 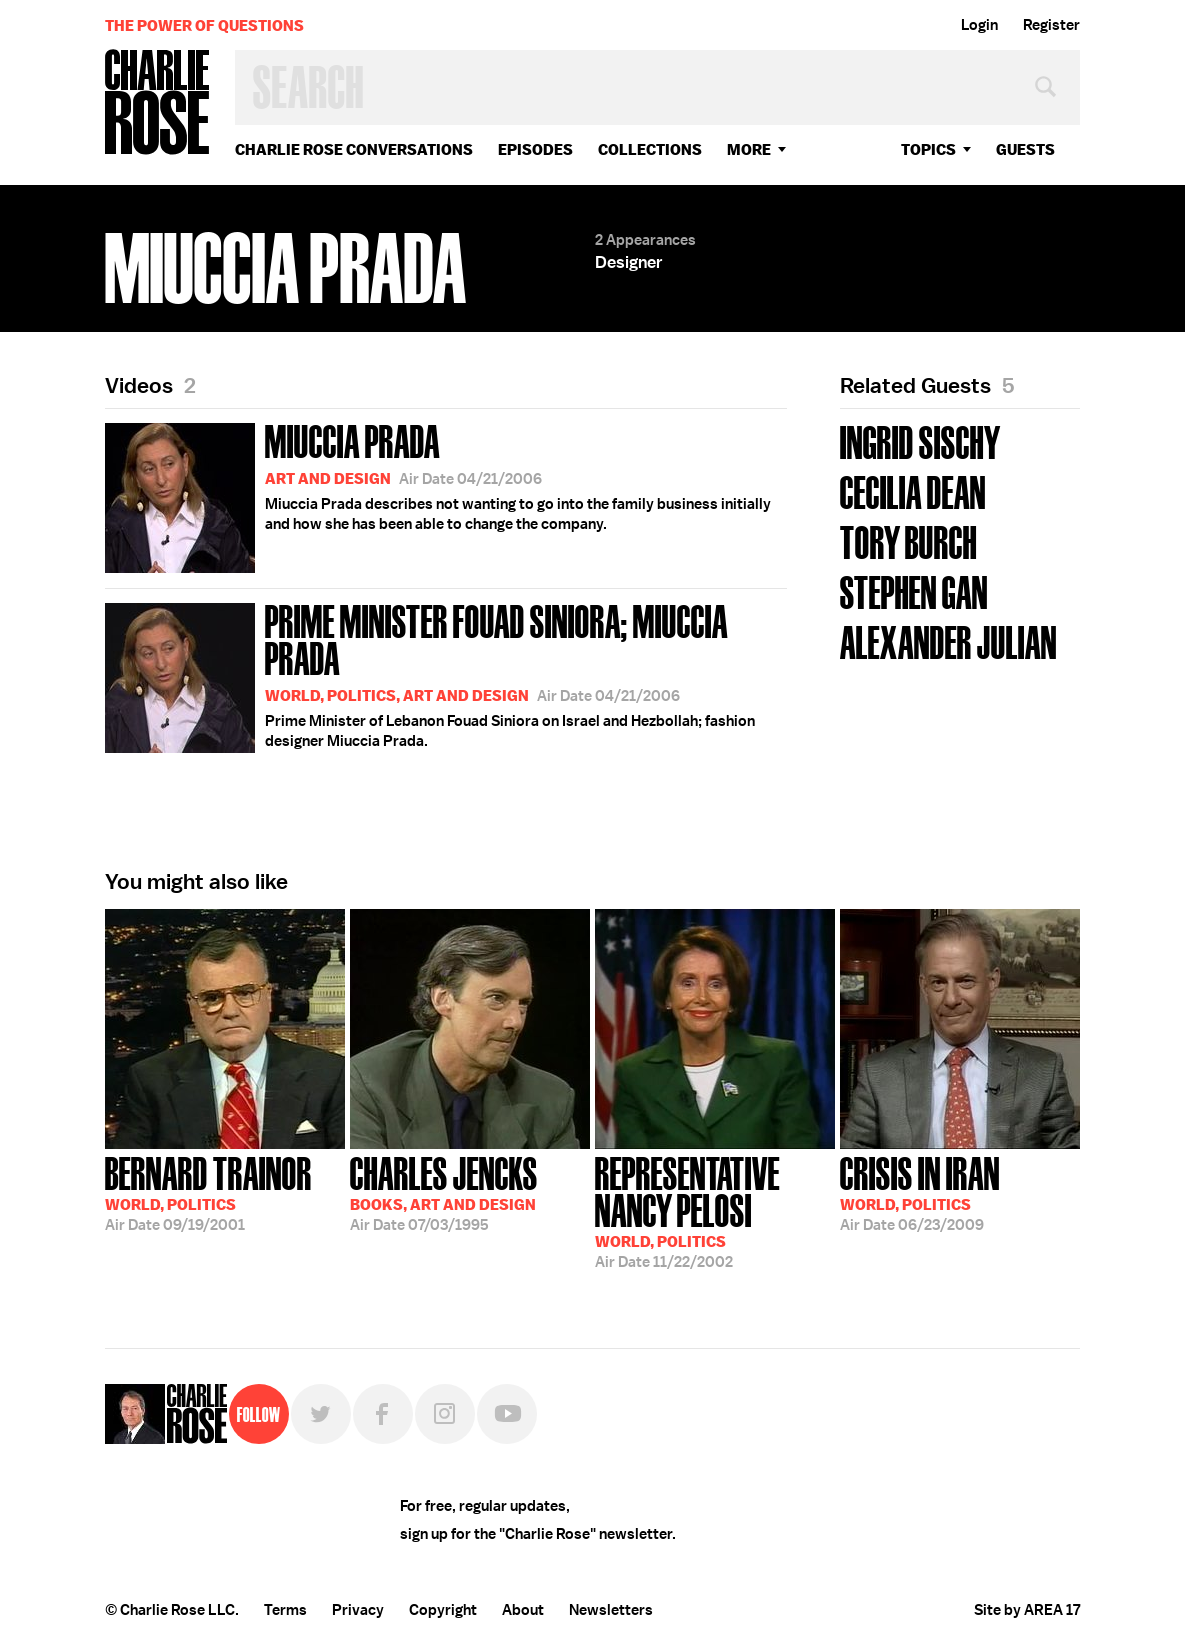 I want to click on Privacy, so click(x=358, y=1610).